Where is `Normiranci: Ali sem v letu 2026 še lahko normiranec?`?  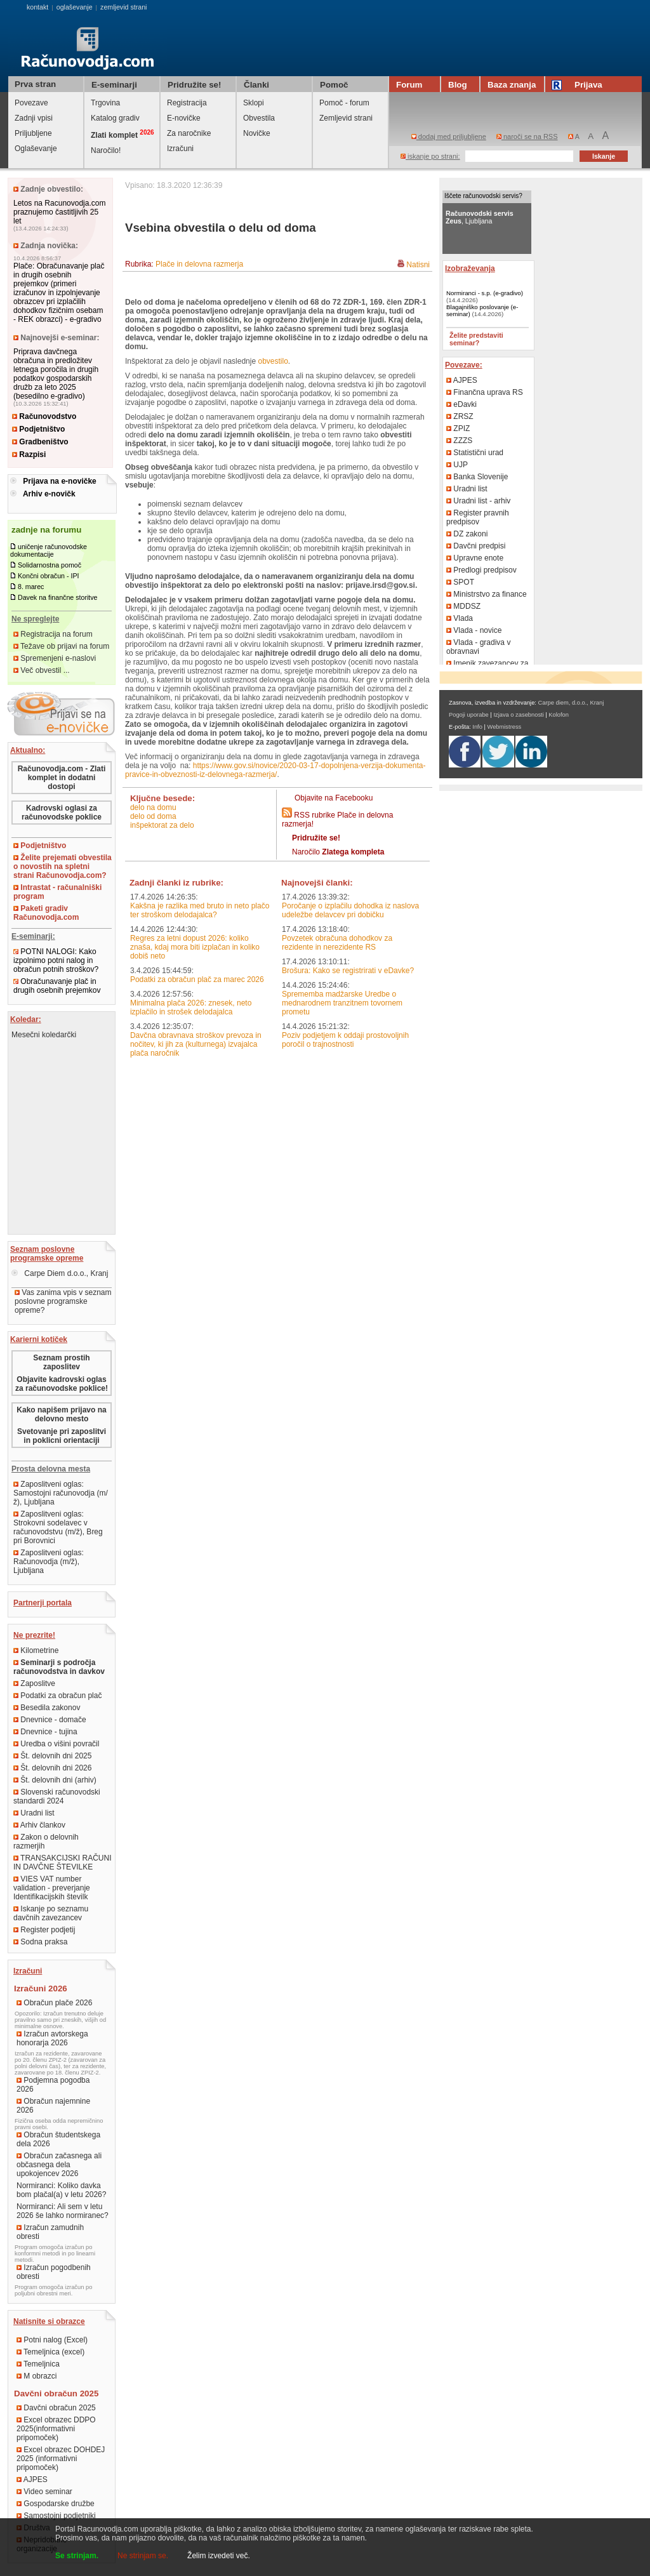
Normiranci: Ali sem v letu 2026 še lahko normiranec? is located at coordinates (63, 2211).